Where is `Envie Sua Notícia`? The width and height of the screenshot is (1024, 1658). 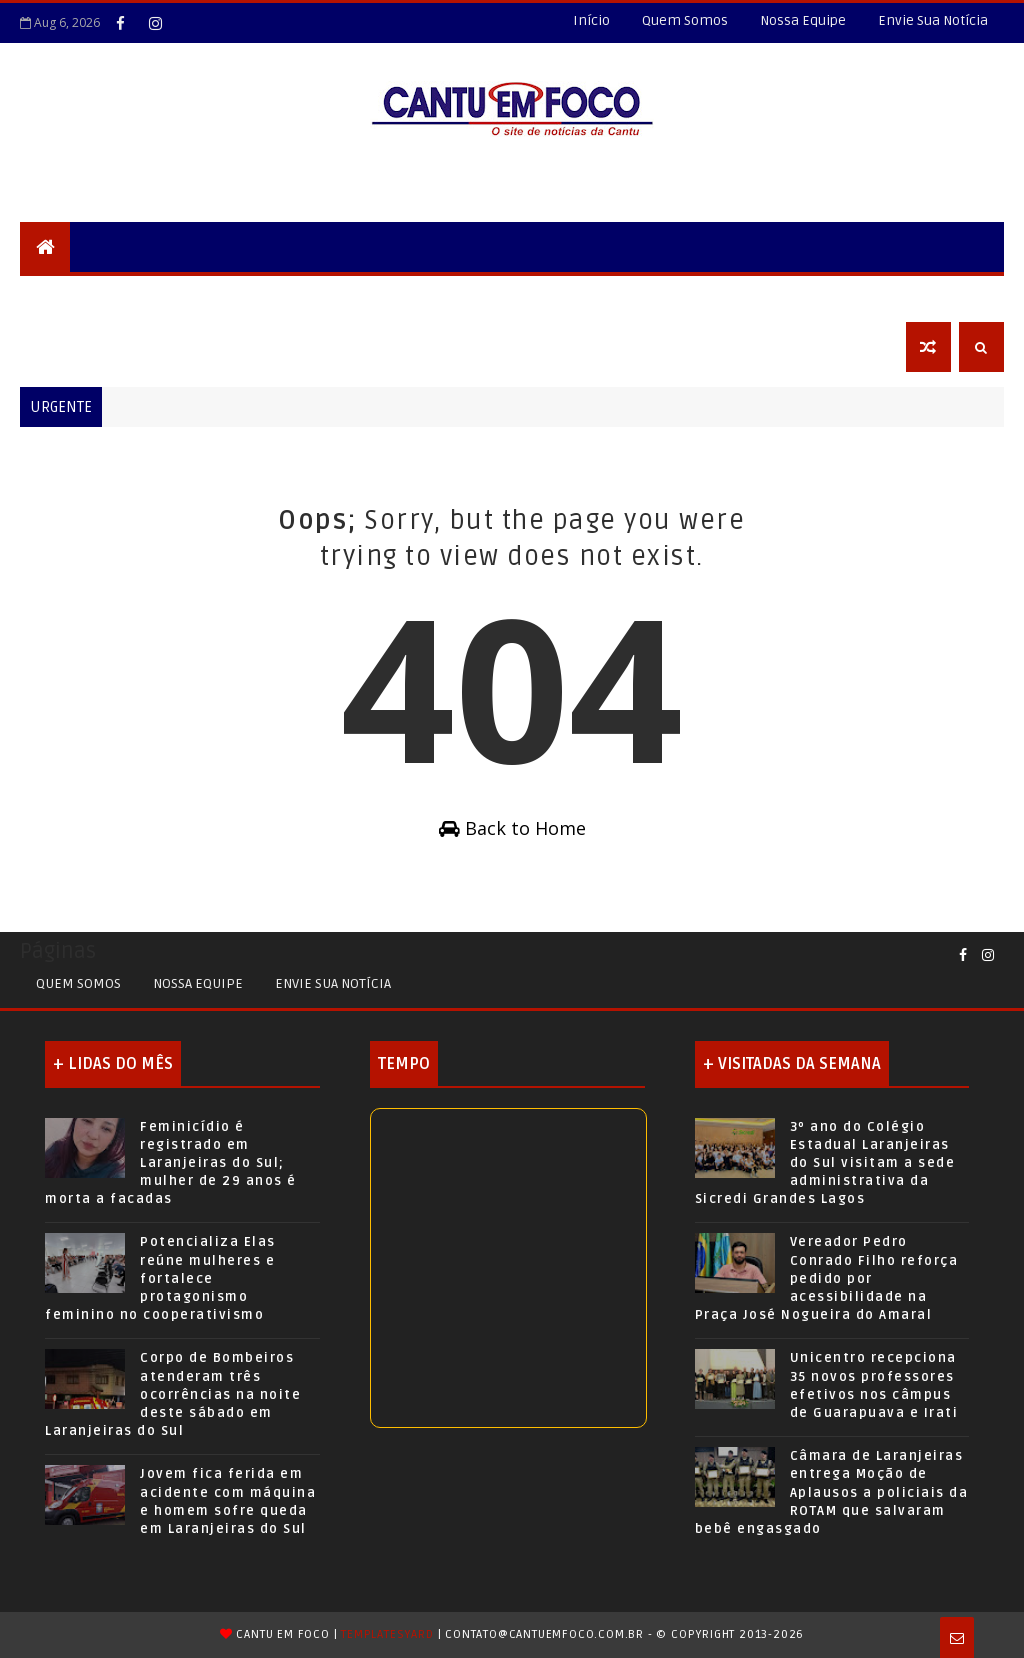 Envie Sua Notícia is located at coordinates (933, 20).